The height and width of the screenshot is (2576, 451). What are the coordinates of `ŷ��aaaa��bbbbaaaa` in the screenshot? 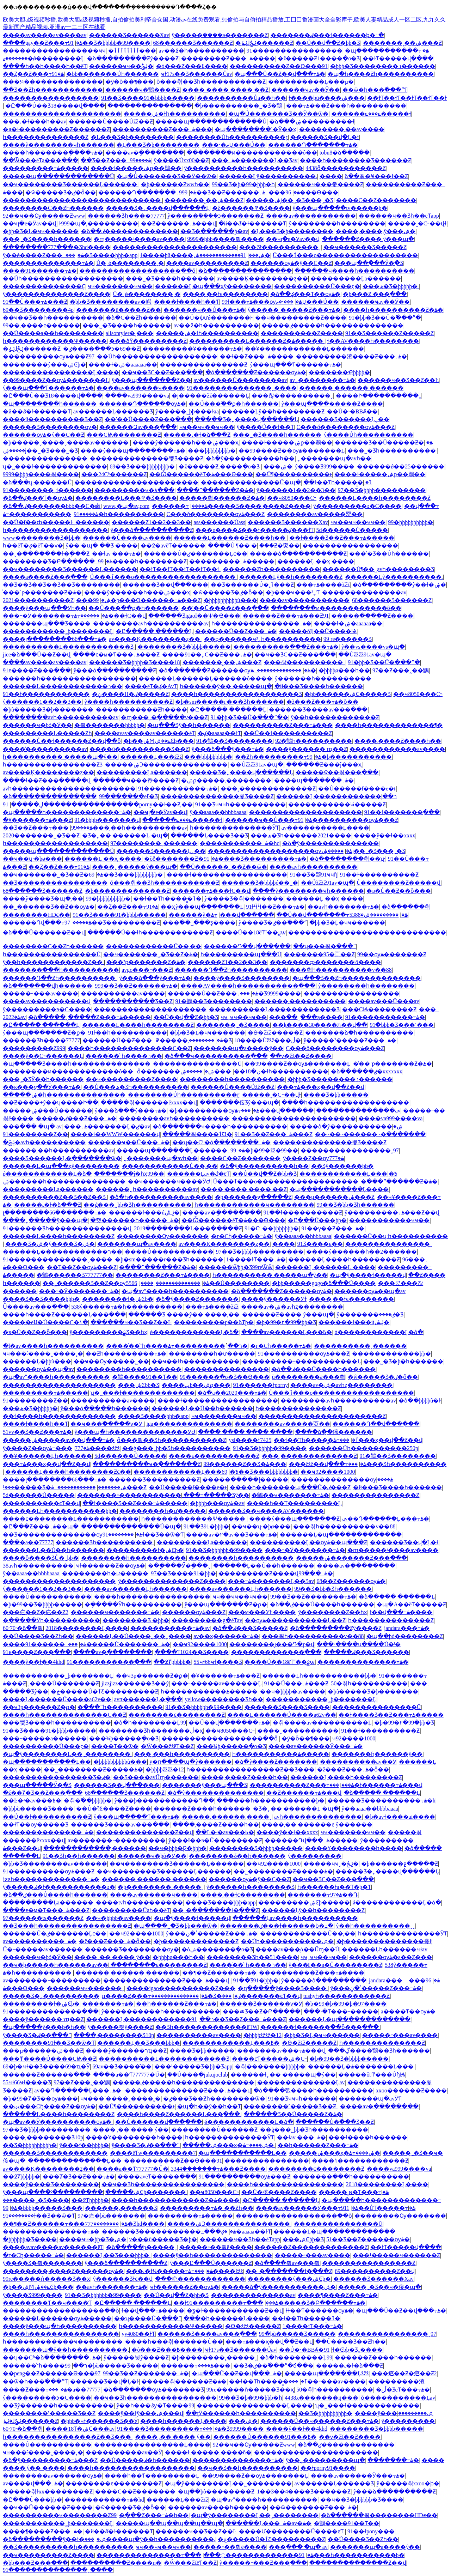 It's located at (218, 812).